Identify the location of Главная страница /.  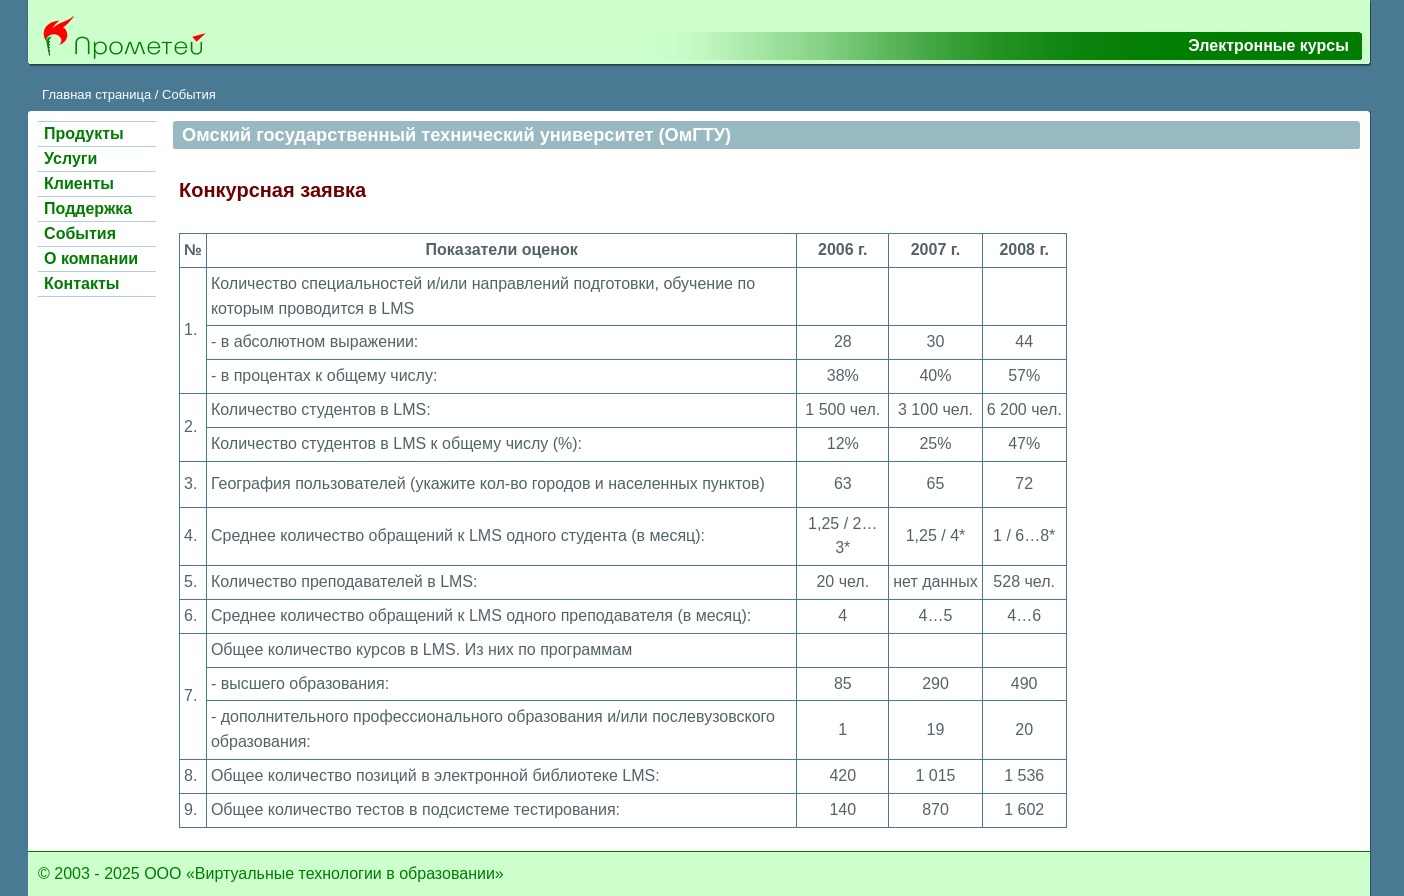
(100, 94).